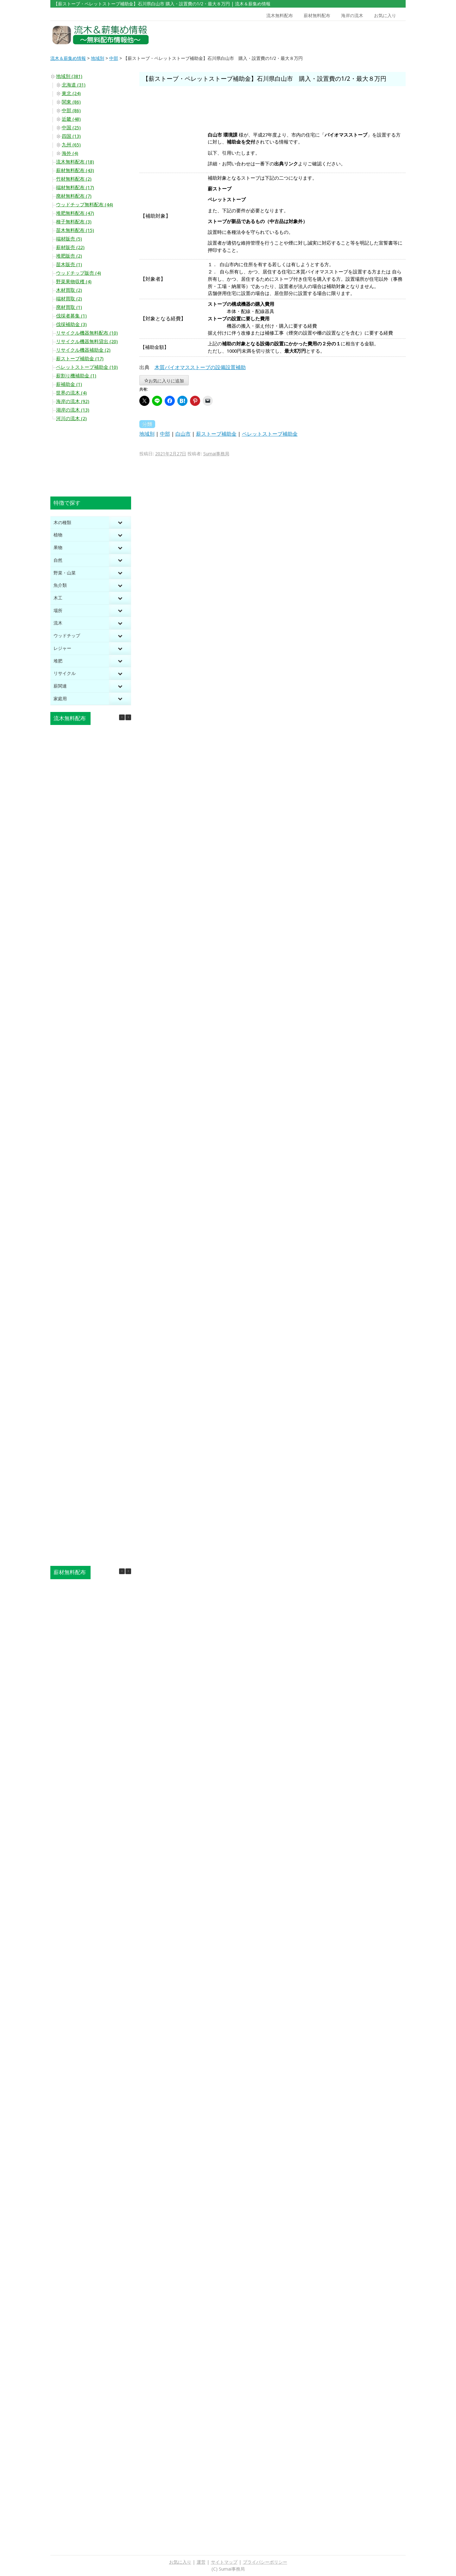 The height and width of the screenshot is (2576, 456). What do you see at coordinates (74, 85) in the screenshot?
I see `北海道 (31)` at bounding box center [74, 85].